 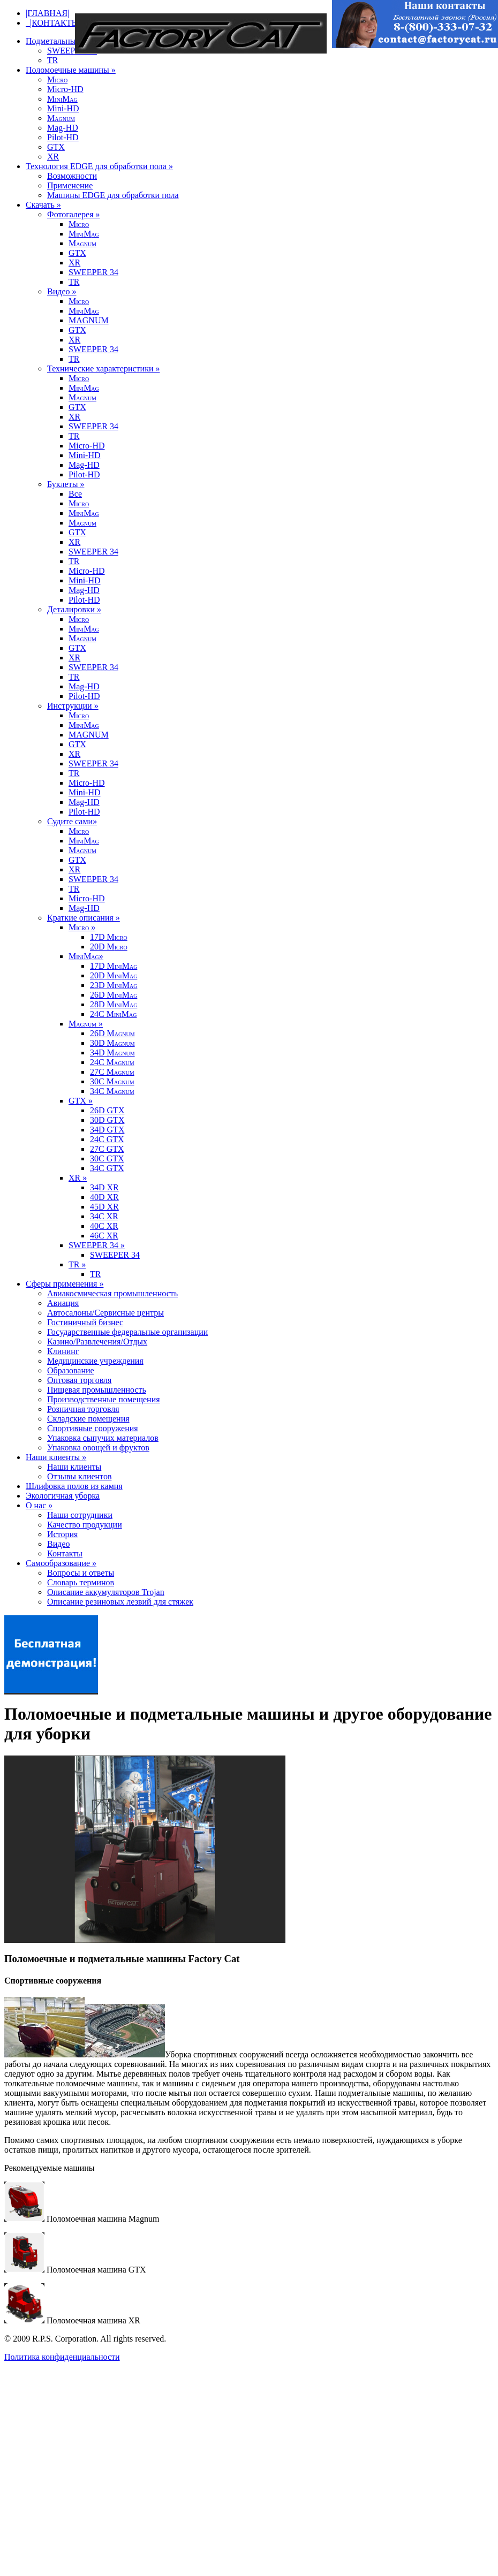 What do you see at coordinates (112, 1081) in the screenshot?
I see `30C M` at bounding box center [112, 1081].